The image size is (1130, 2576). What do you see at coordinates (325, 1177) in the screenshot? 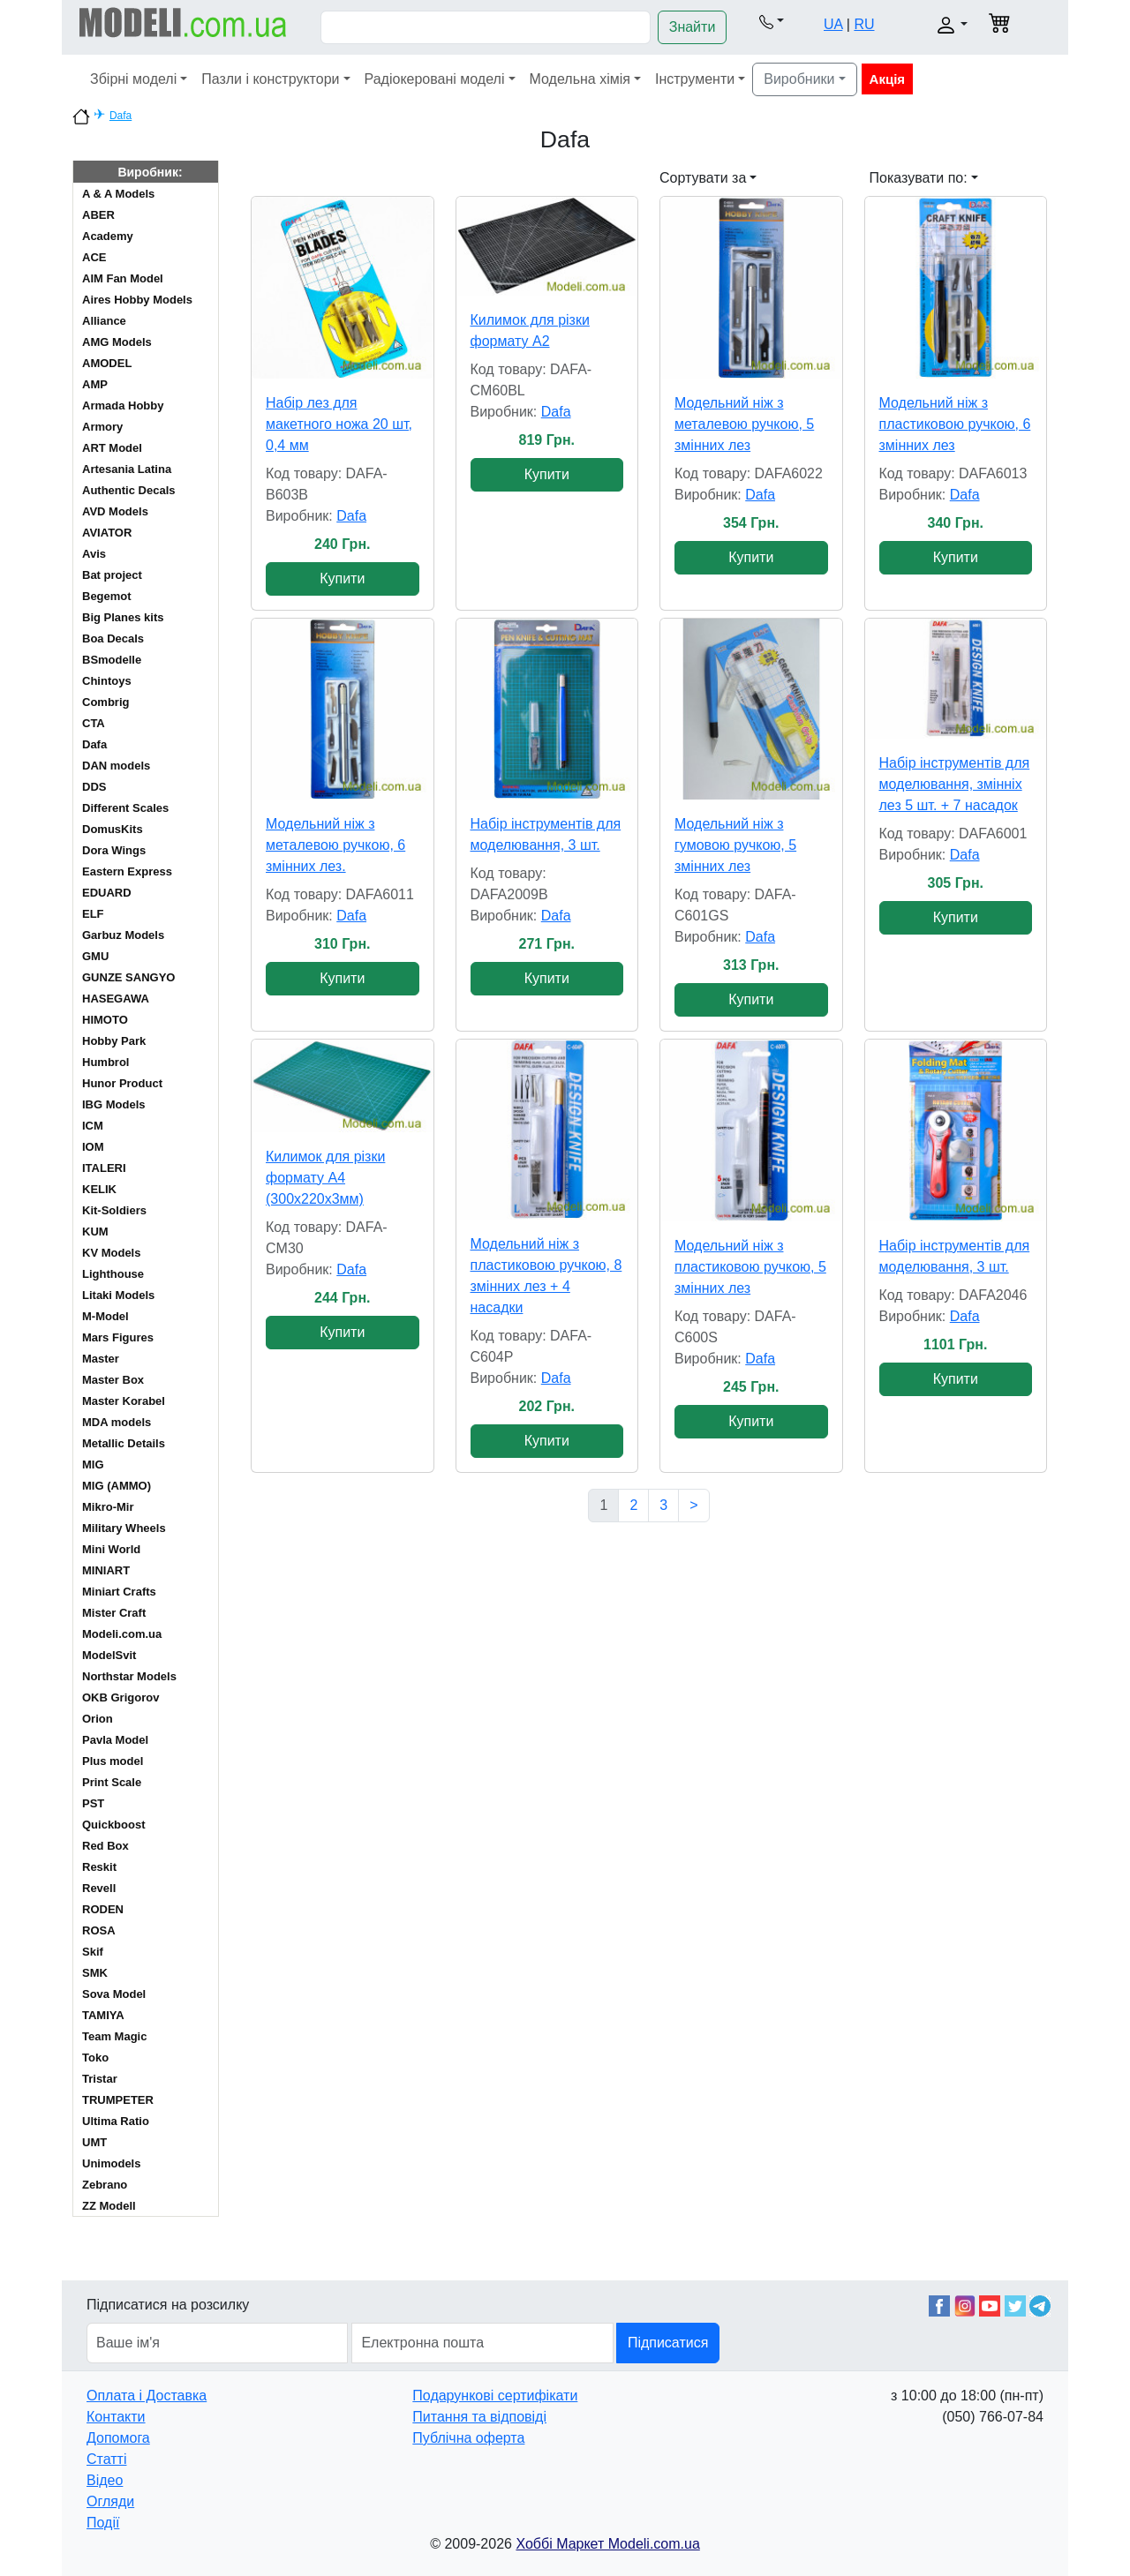
I see `Килимок для різки формату A4 (300х220х3мм)` at bounding box center [325, 1177].